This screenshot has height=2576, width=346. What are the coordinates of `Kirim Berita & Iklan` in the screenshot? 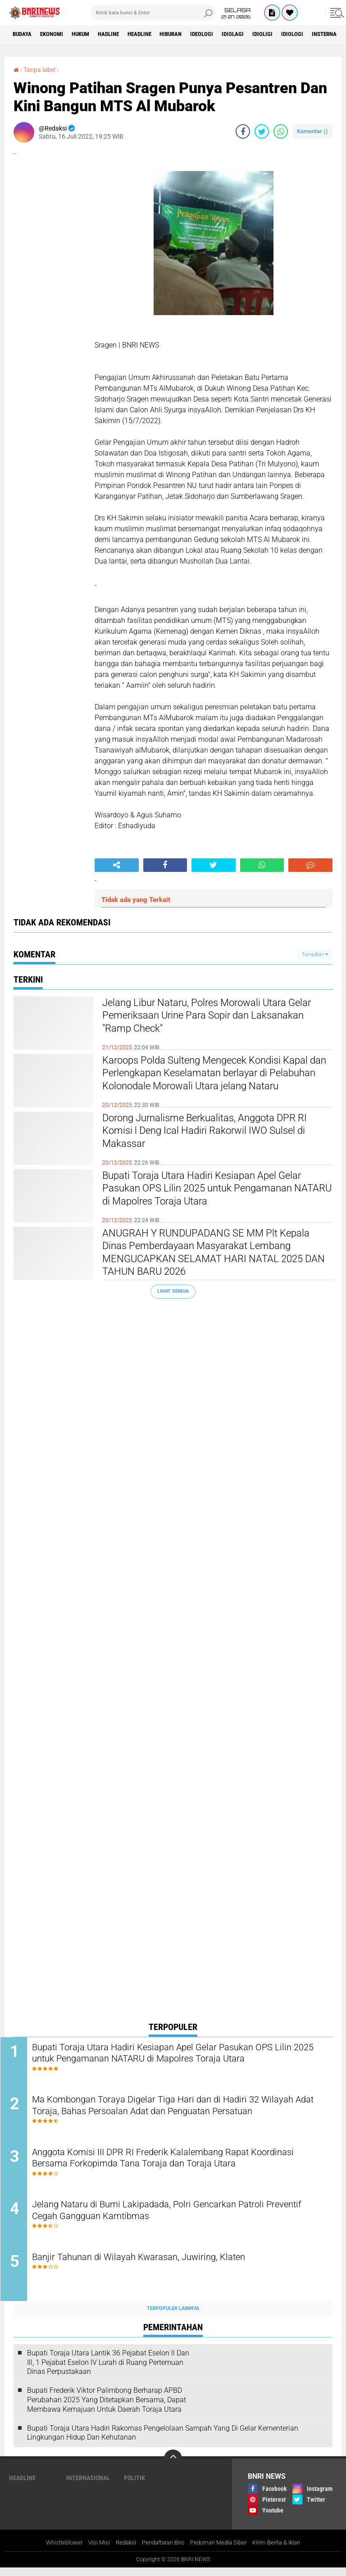 It's located at (284, 2550).